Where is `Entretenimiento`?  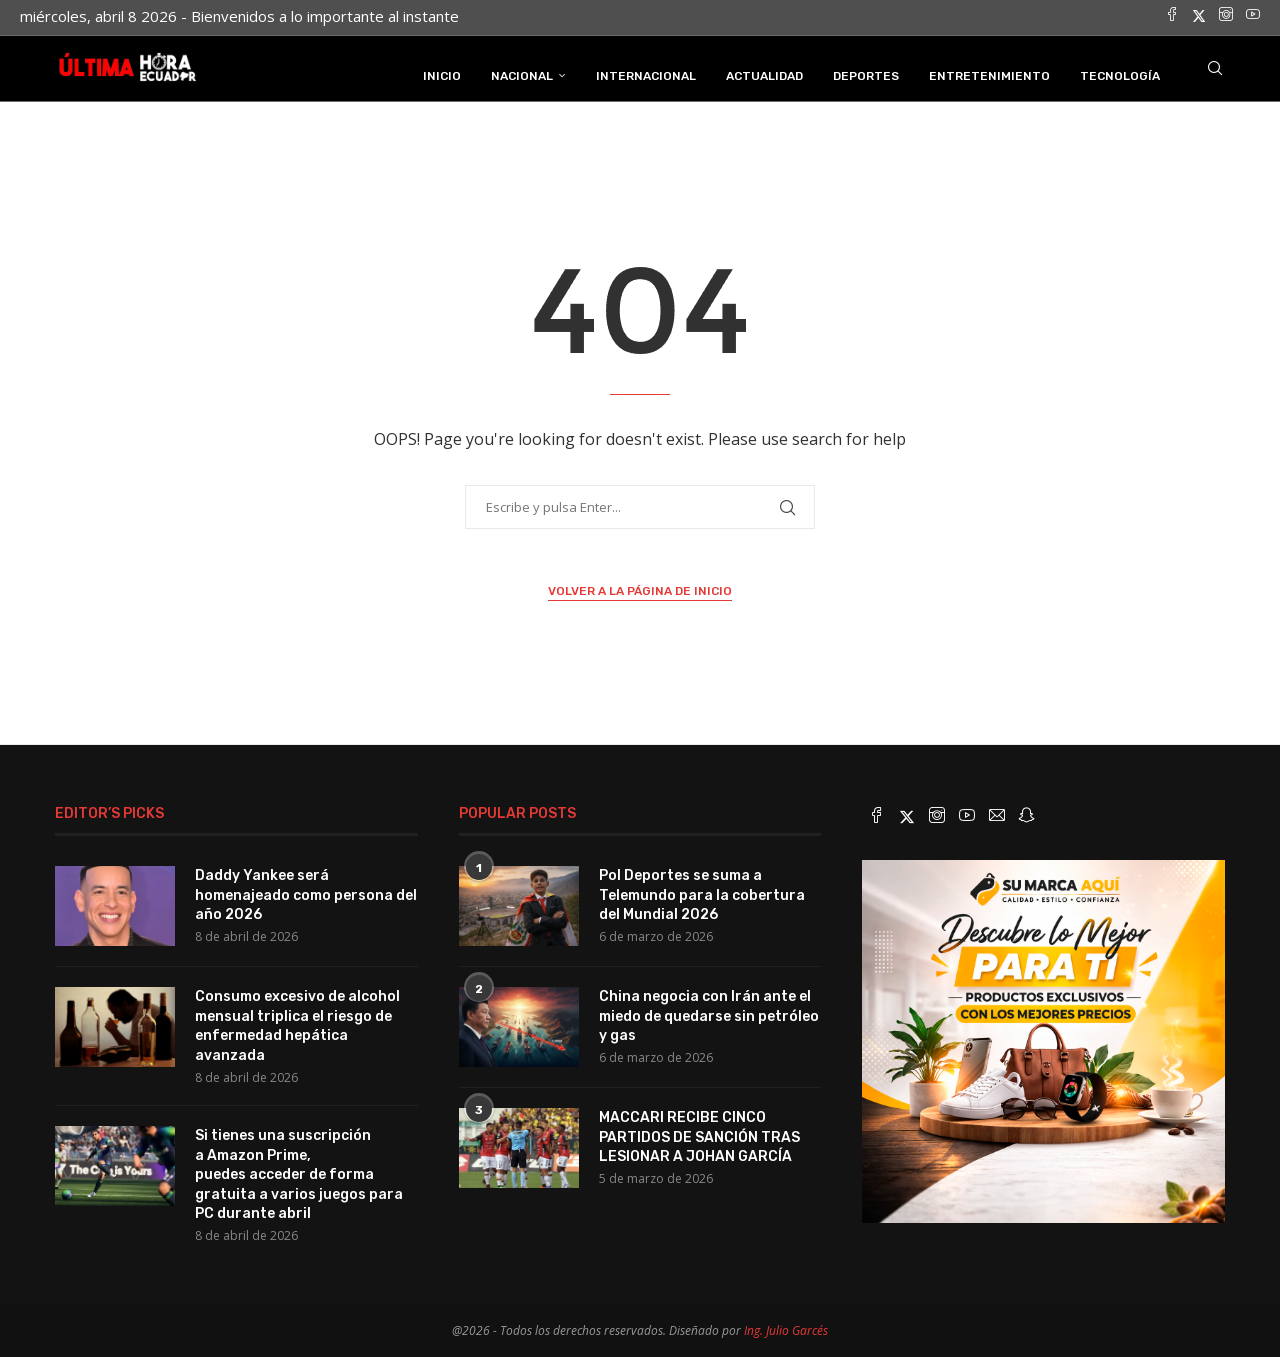
Entretenimiento is located at coordinates (989, 73).